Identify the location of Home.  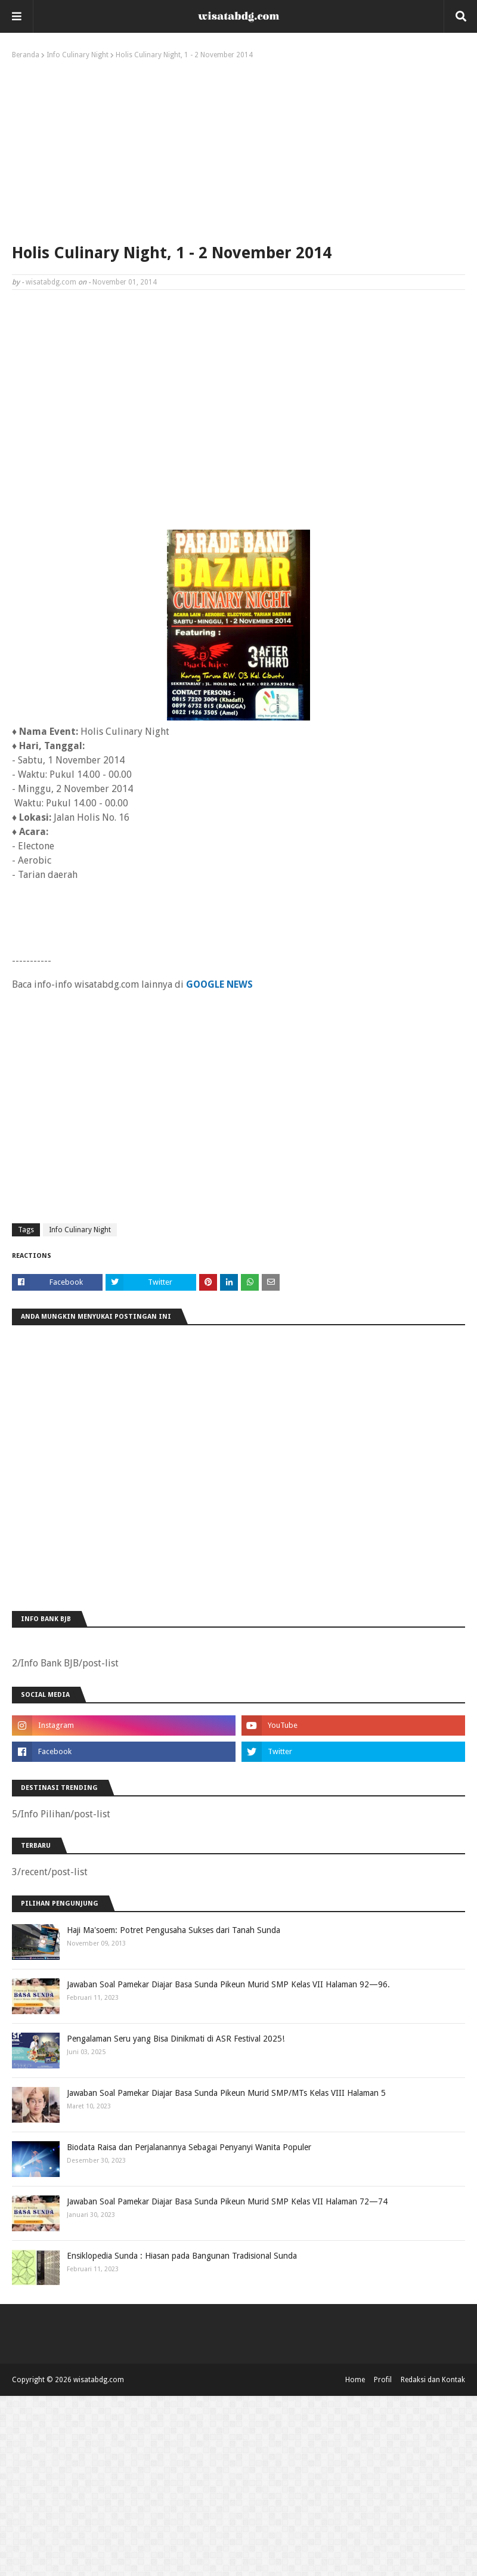
(355, 2380).